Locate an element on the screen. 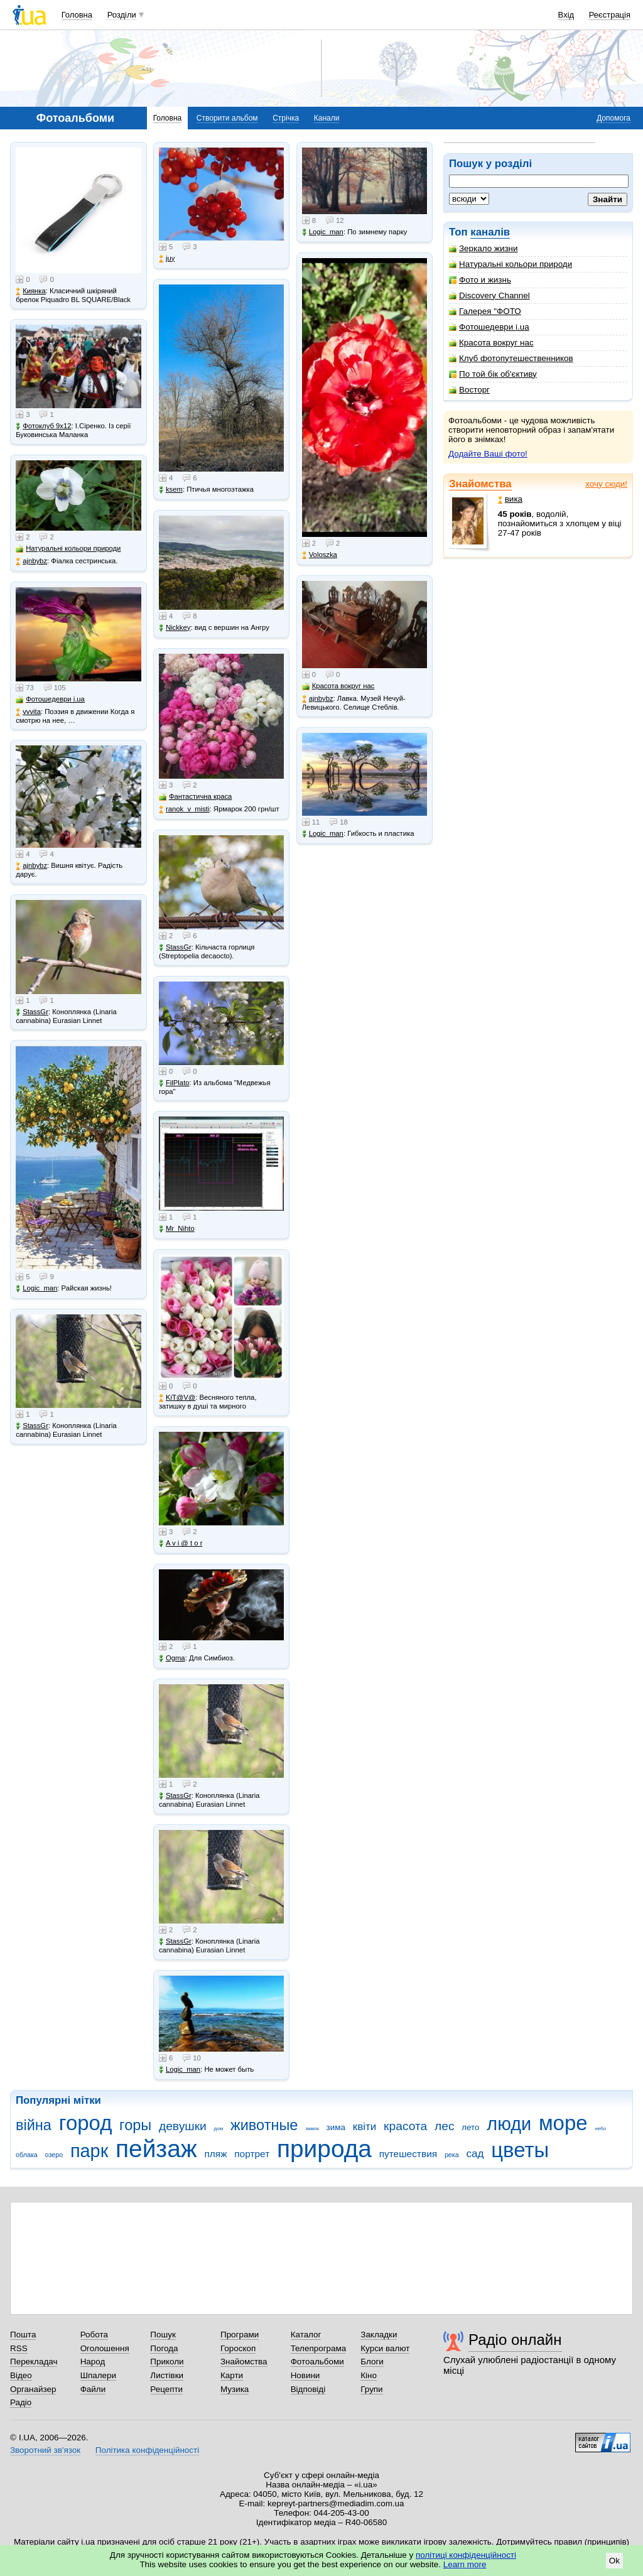  Карти is located at coordinates (231, 2375).